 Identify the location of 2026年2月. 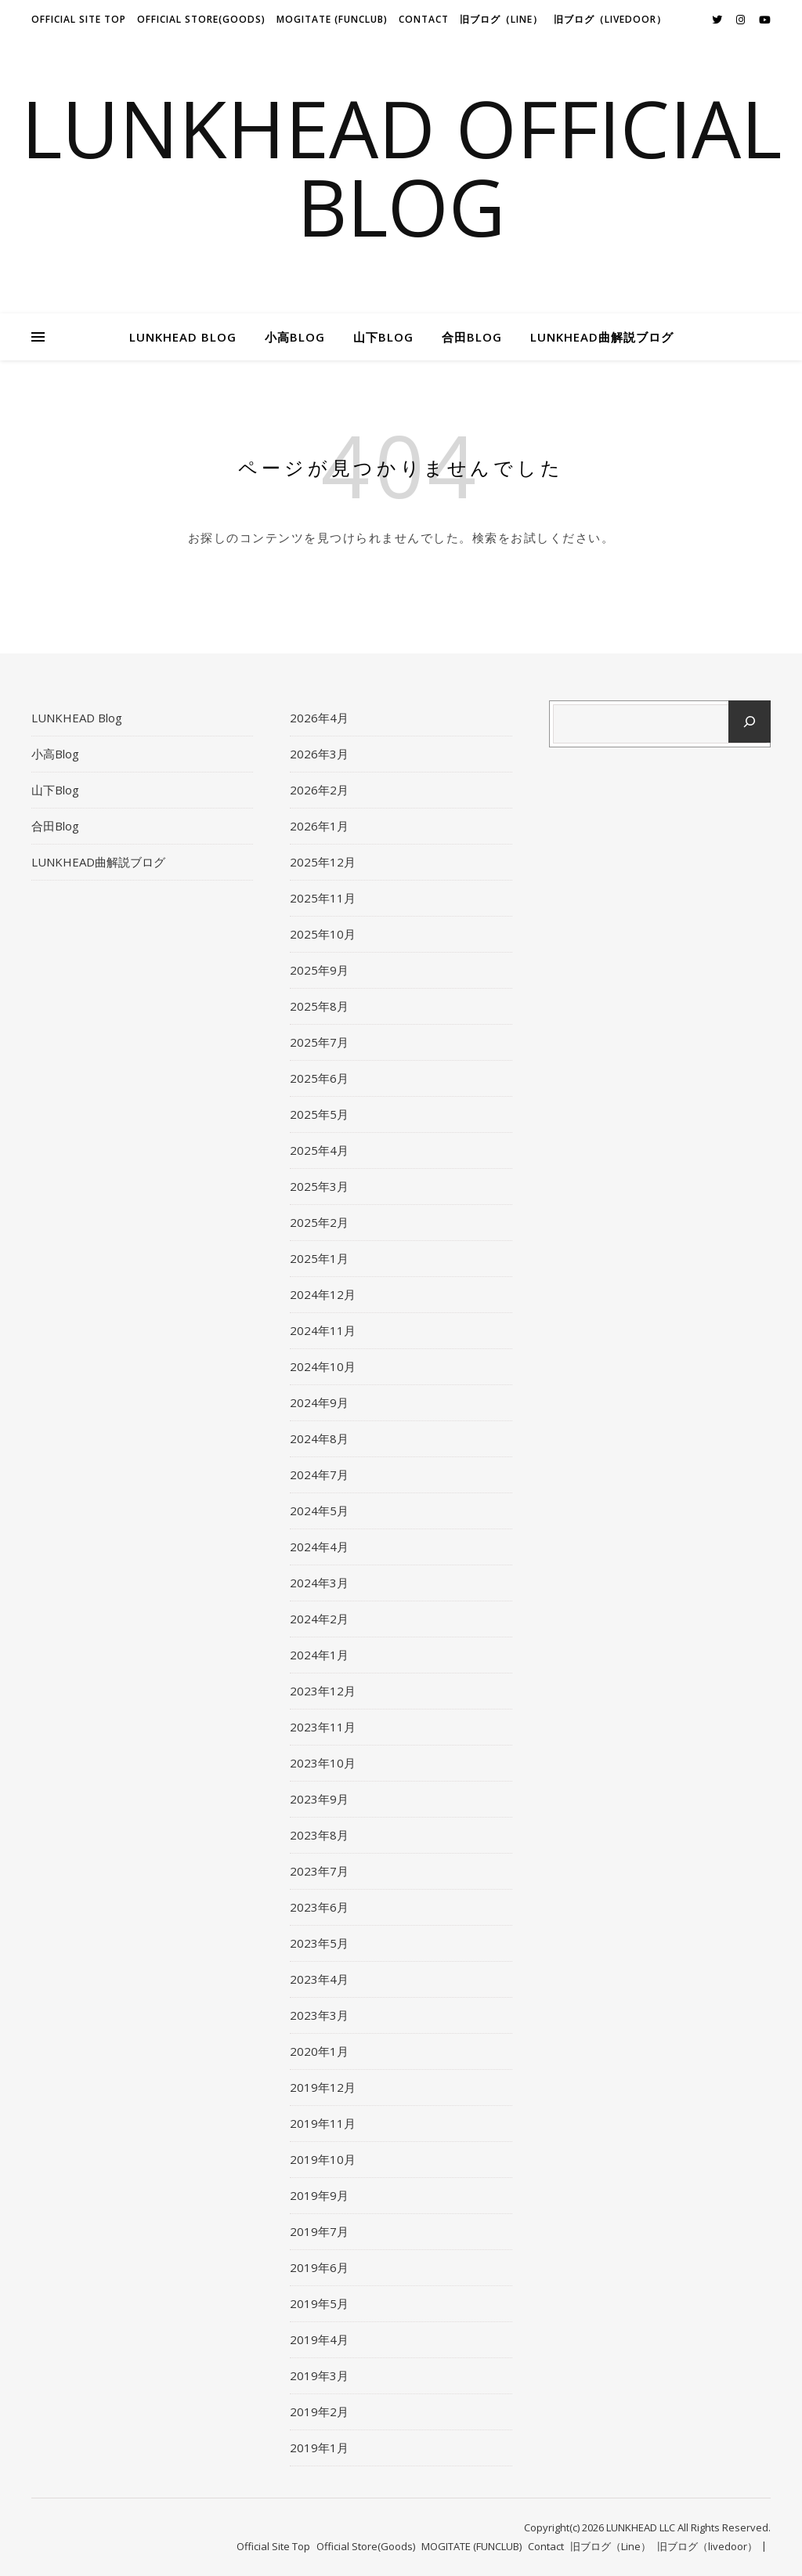
(319, 790).